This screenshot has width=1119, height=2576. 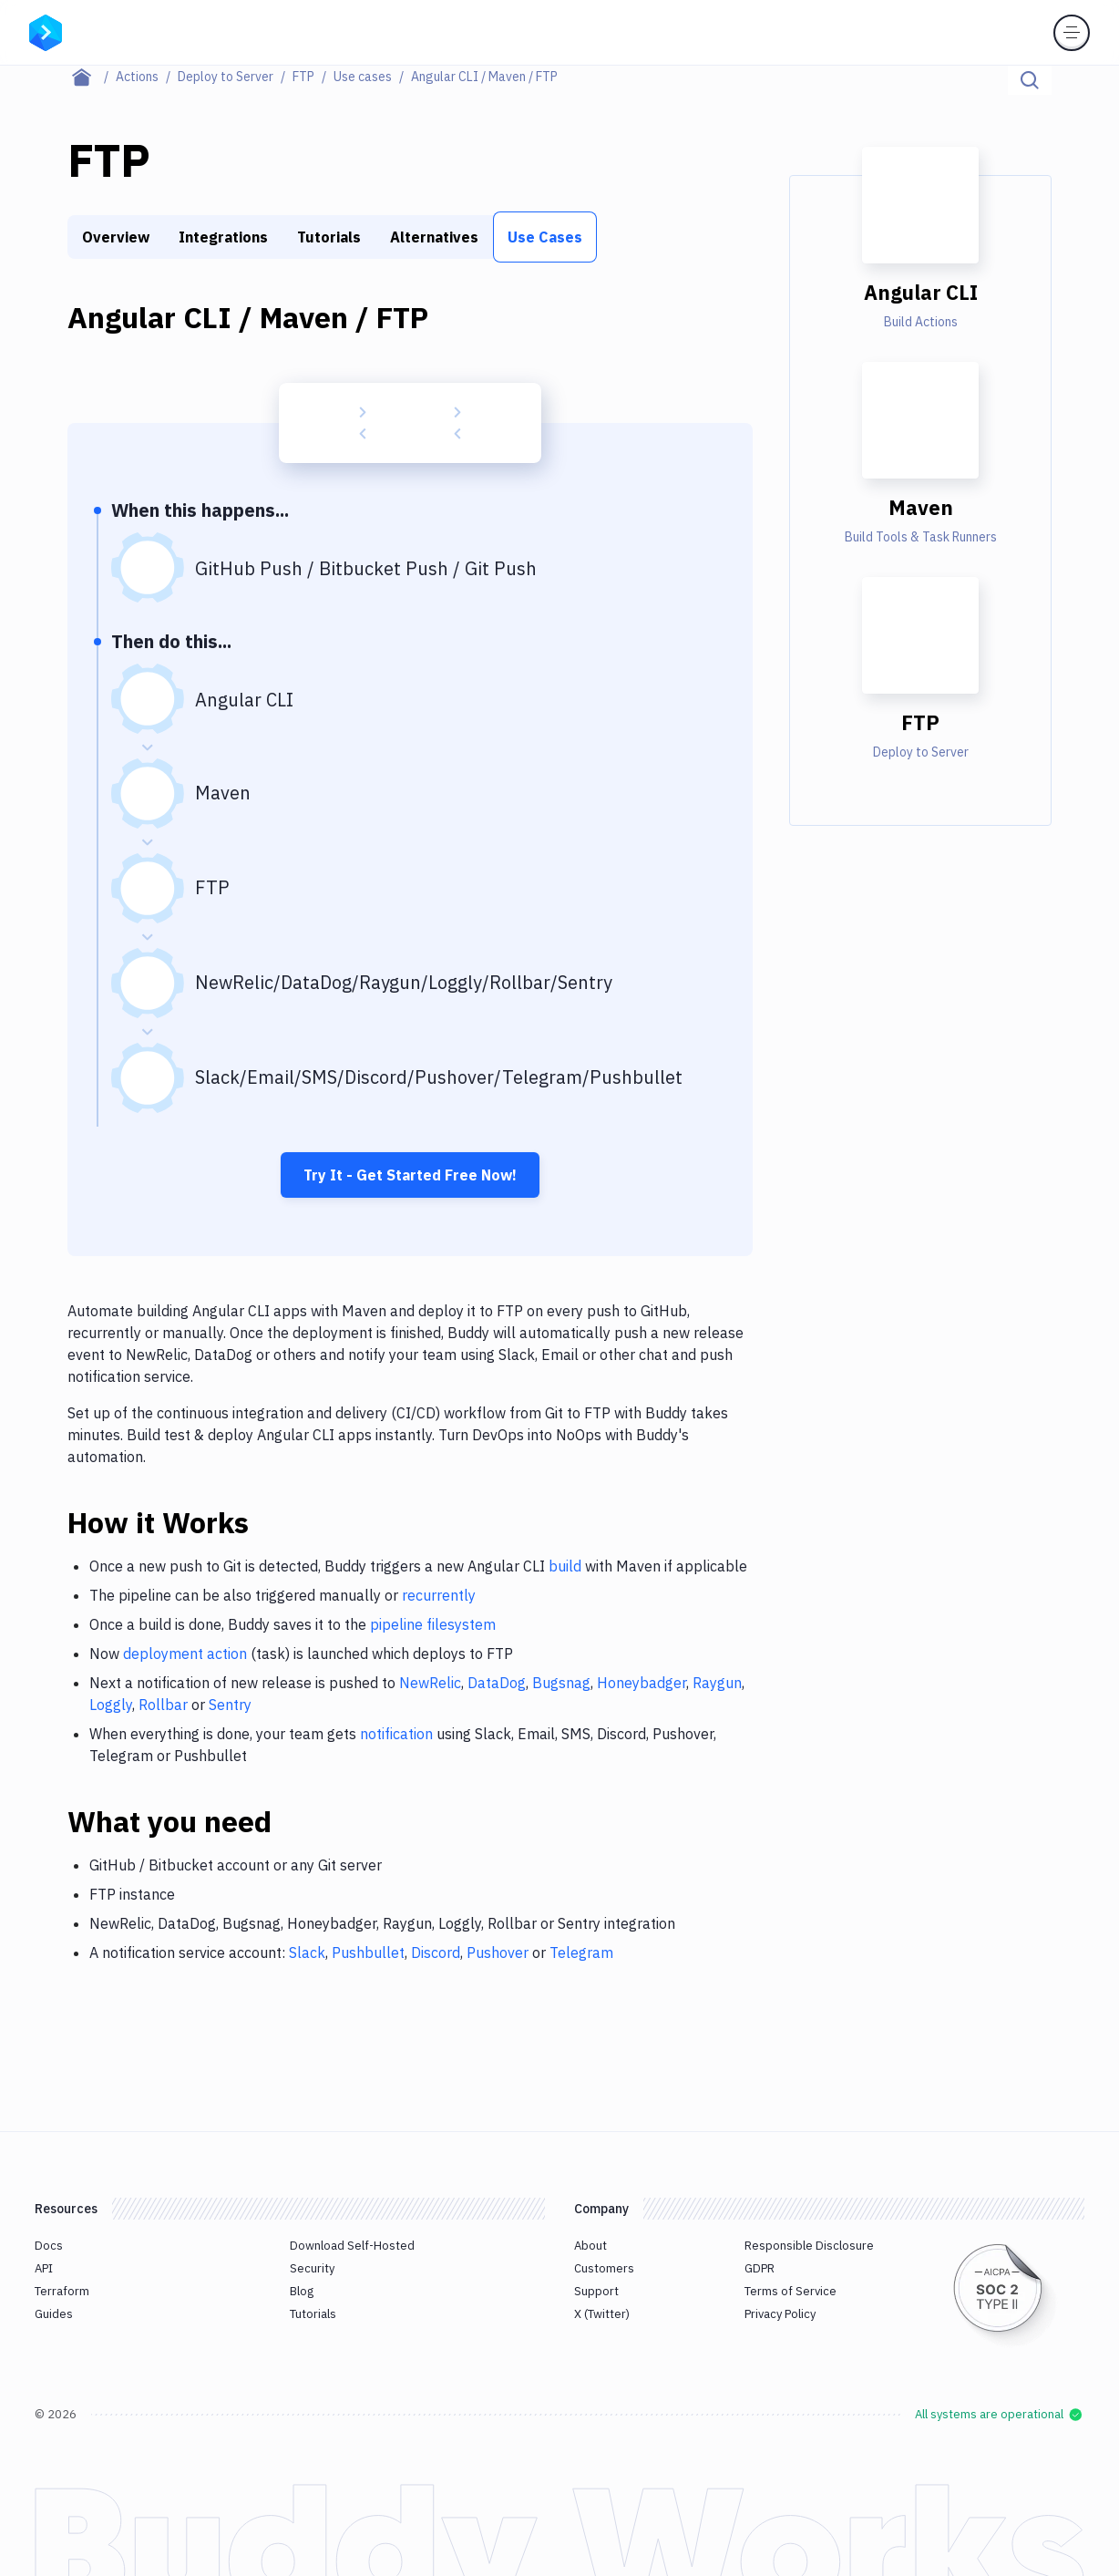 What do you see at coordinates (439, 1595) in the screenshot?
I see `recurrently` at bounding box center [439, 1595].